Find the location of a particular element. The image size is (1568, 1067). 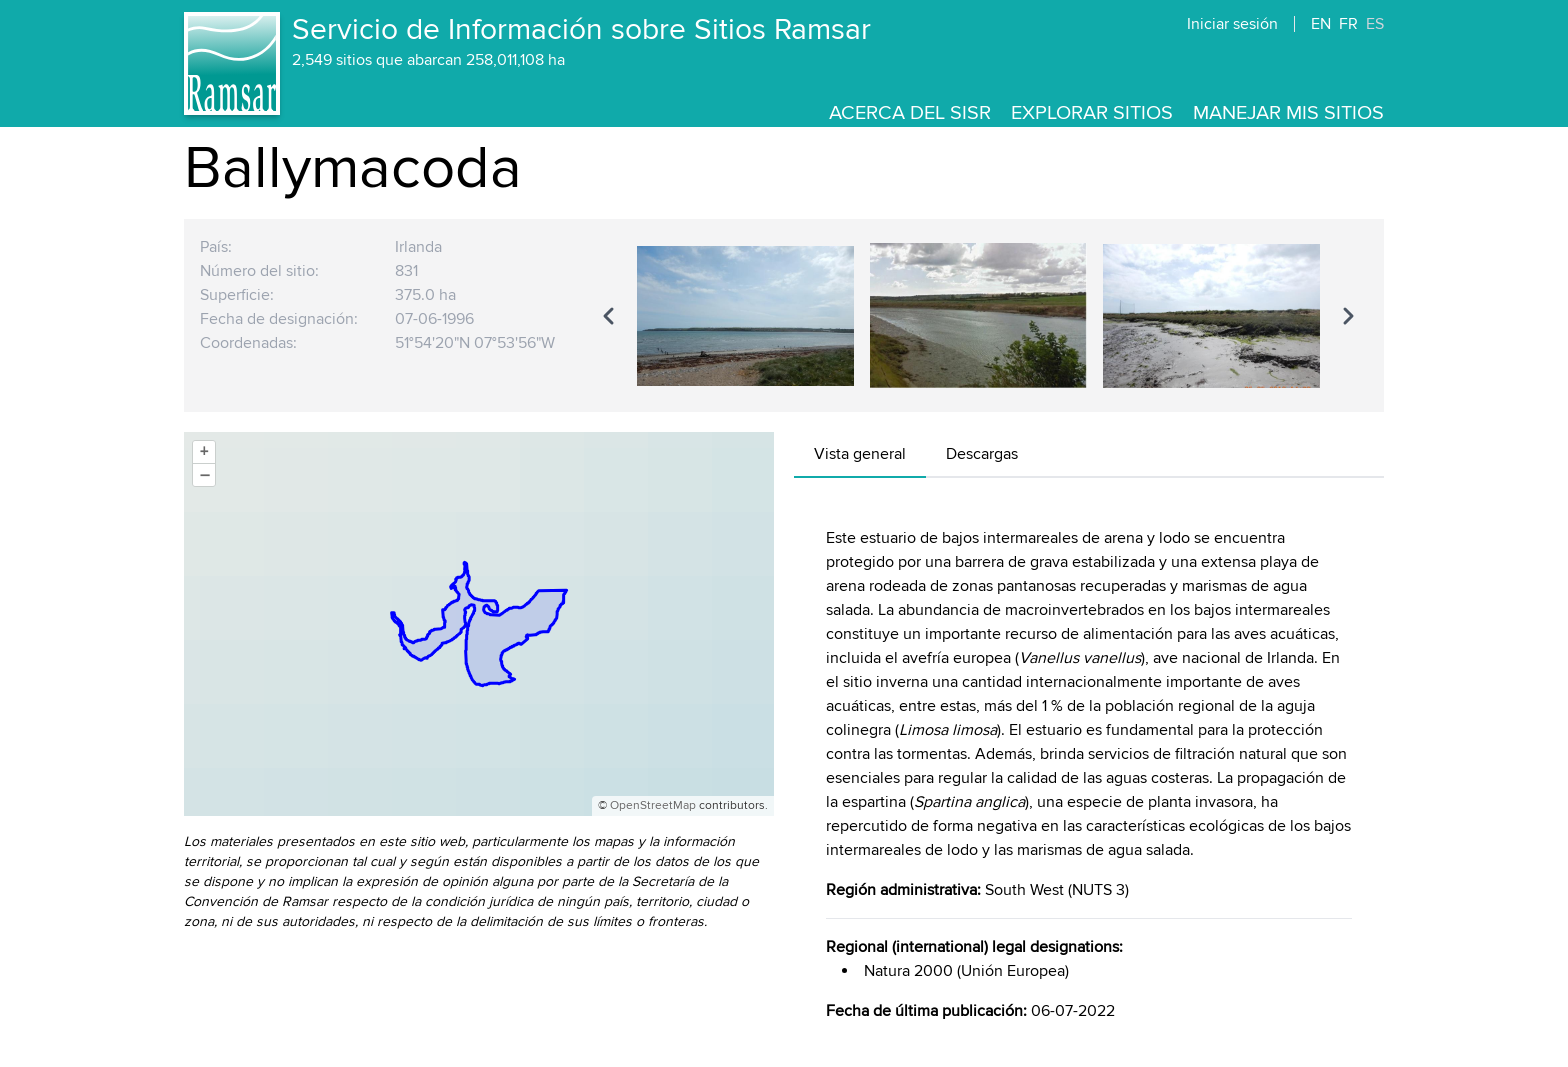

Iniciar sesión is located at coordinates (1232, 24).